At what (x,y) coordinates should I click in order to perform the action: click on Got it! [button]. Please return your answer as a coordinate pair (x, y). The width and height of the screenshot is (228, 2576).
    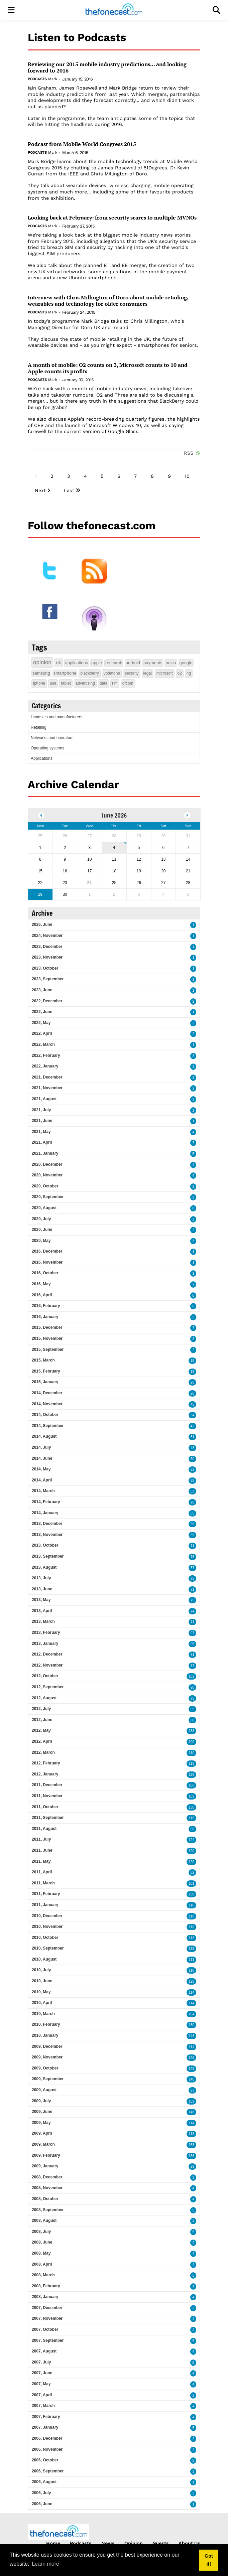
    Looking at the image, I should click on (209, 2560).